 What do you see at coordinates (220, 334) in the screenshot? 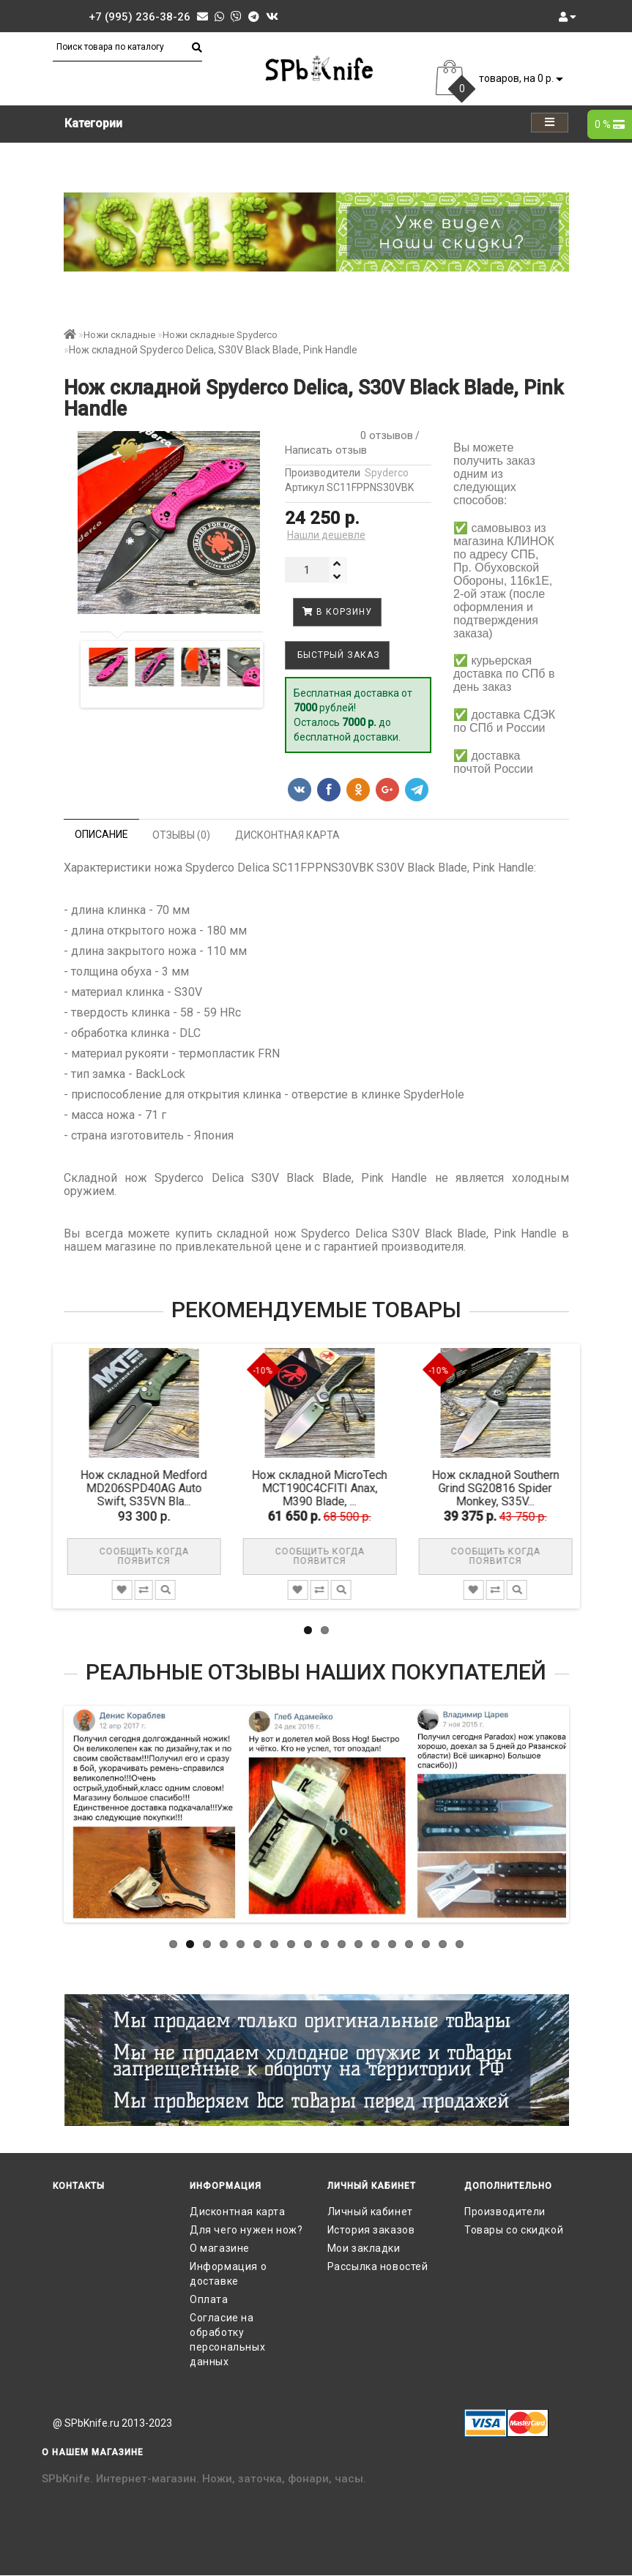
I see `Ножи складные Spyderco` at bounding box center [220, 334].